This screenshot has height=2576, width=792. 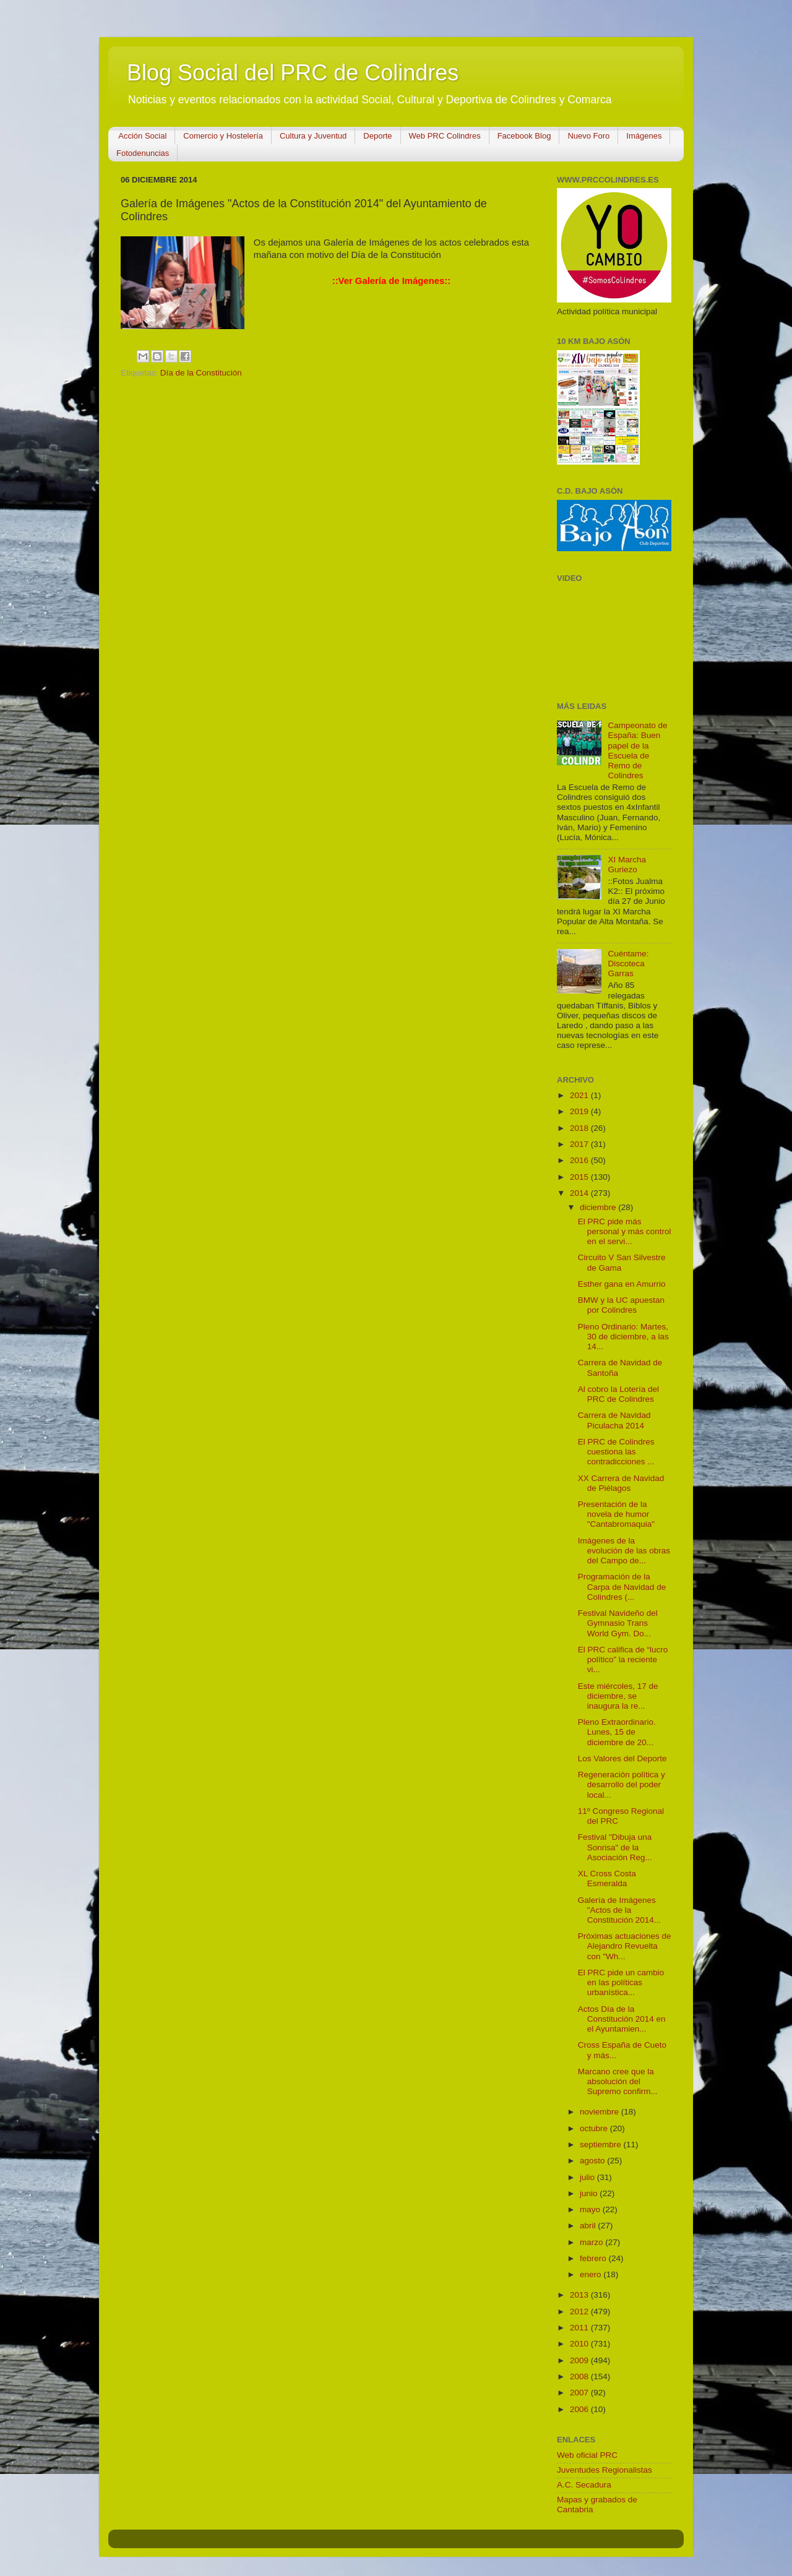 What do you see at coordinates (142, 135) in the screenshot?
I see `Acción Social` at bounding box center [142, 135].